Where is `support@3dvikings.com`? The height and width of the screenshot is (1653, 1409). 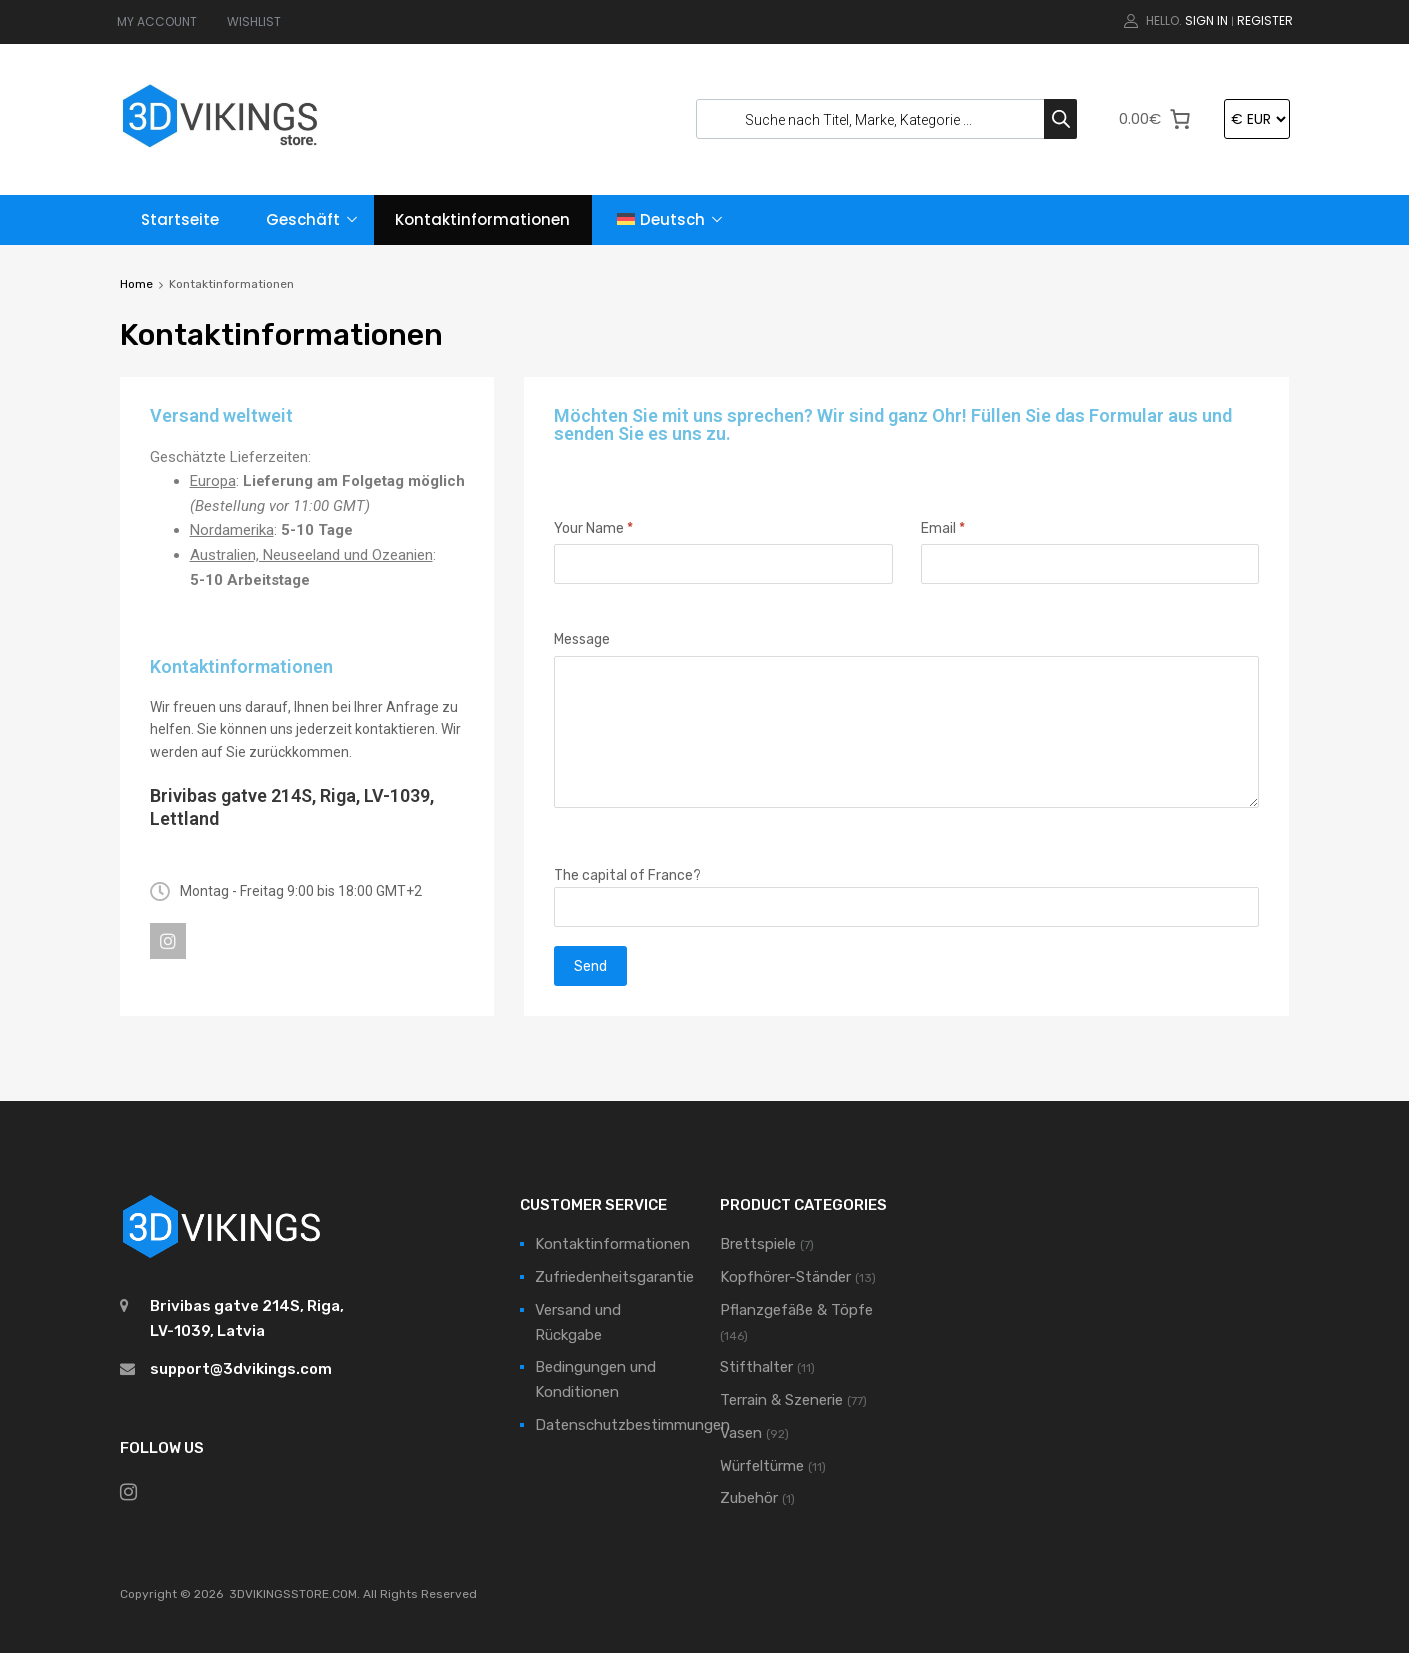
support@3dvikings.com is located at coordinates (241, 1369).